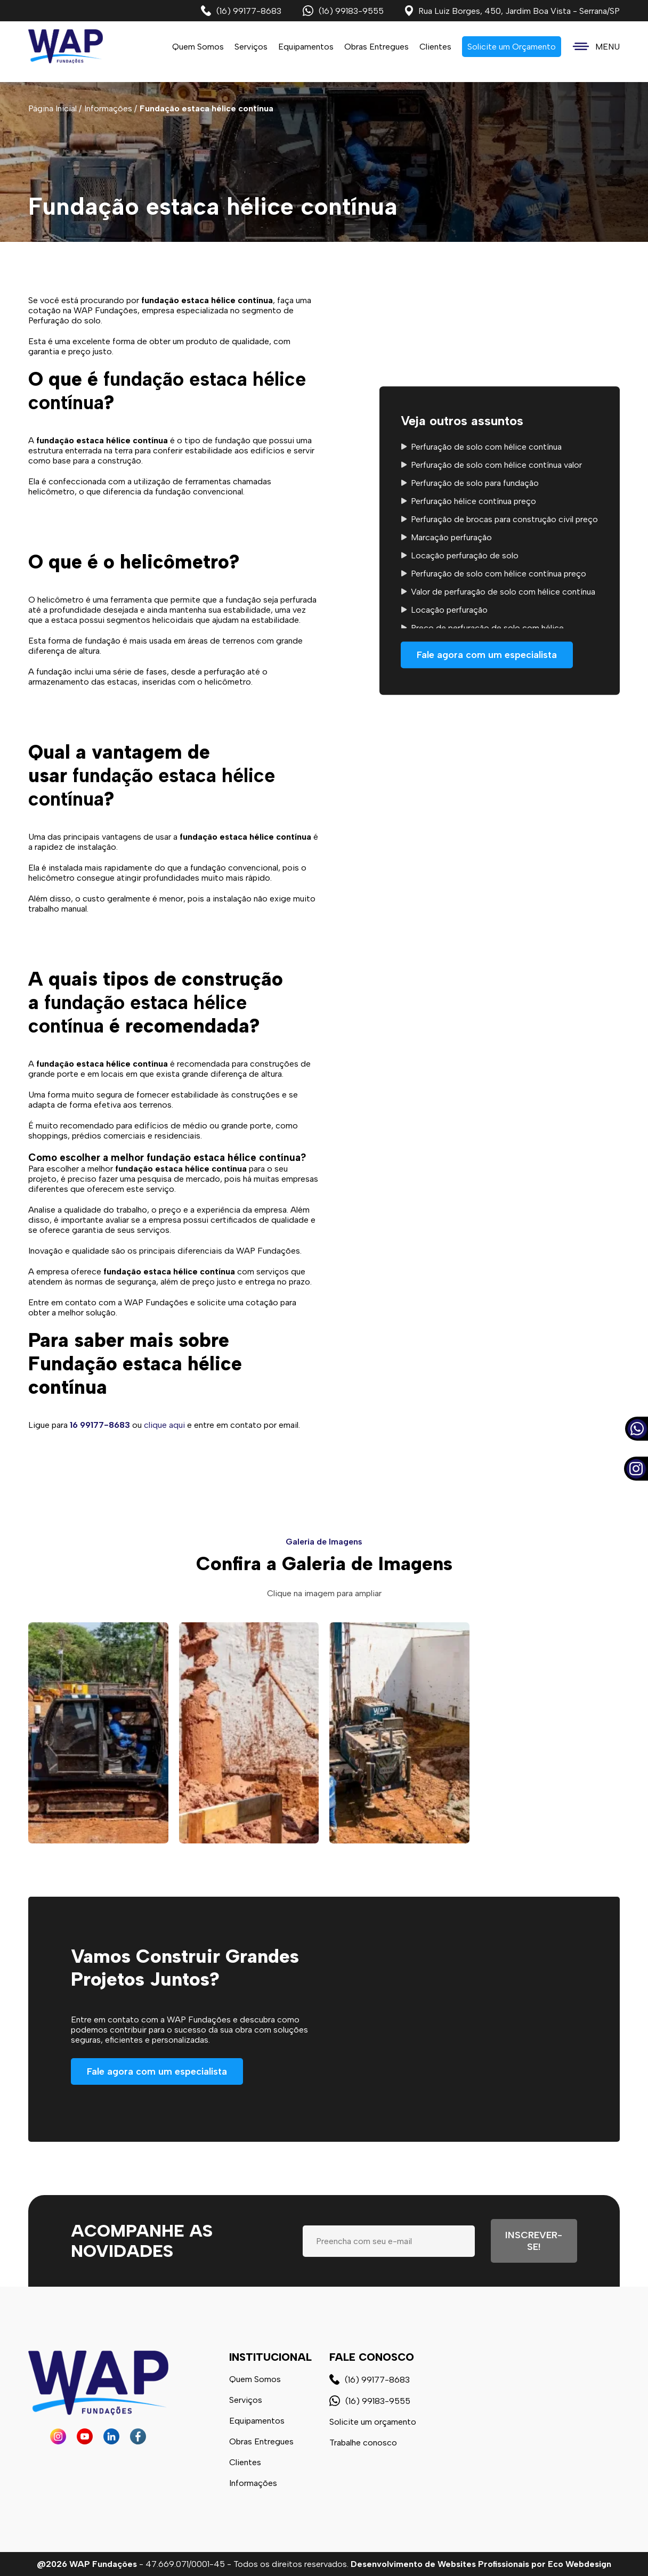 This screenshot has width=648, height=2576. What do you see at coordinates (596, 47) in the screenshot?
I see `MENU` at bounding box center [596, 47].